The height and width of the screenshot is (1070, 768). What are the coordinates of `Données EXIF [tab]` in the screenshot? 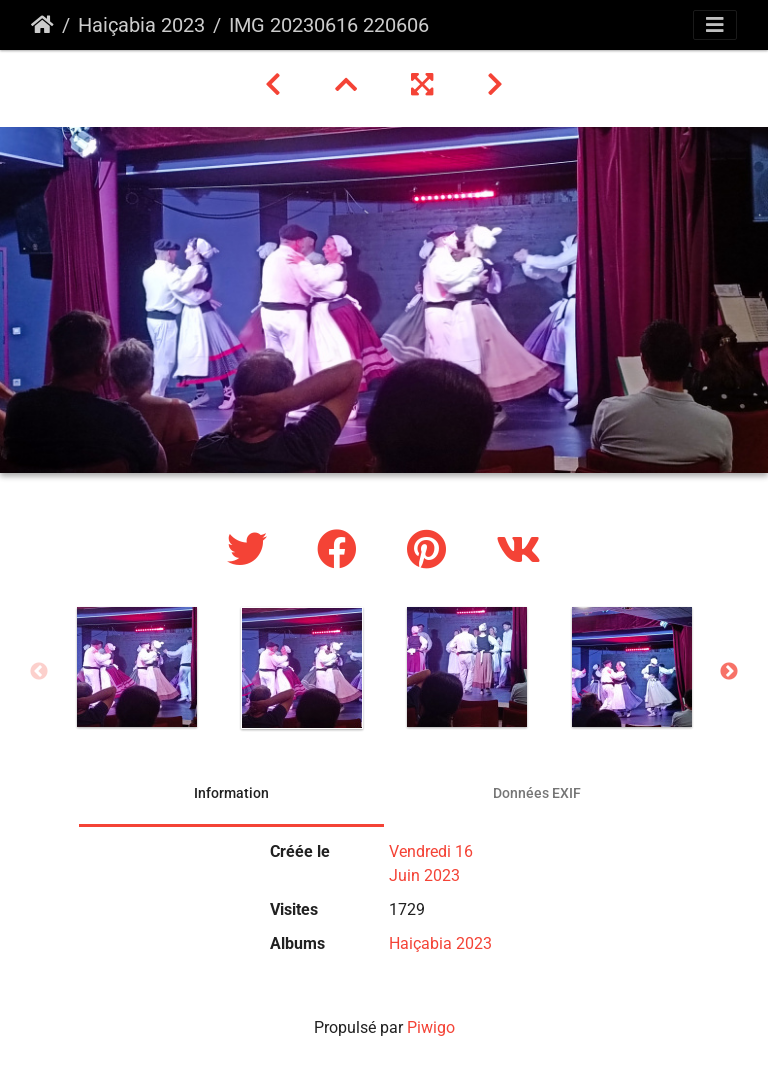 It's located at (537, 793).